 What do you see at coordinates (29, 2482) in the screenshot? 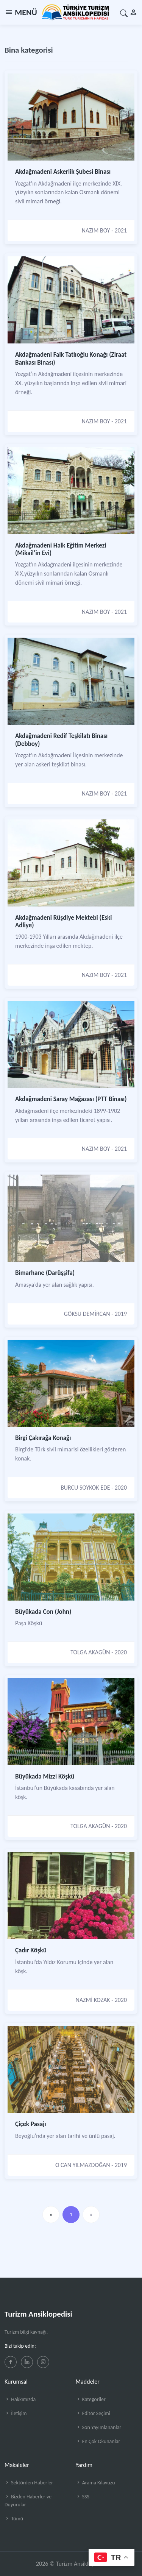
I see `Sektörden Haberler` at bounding box center [29, 2482].